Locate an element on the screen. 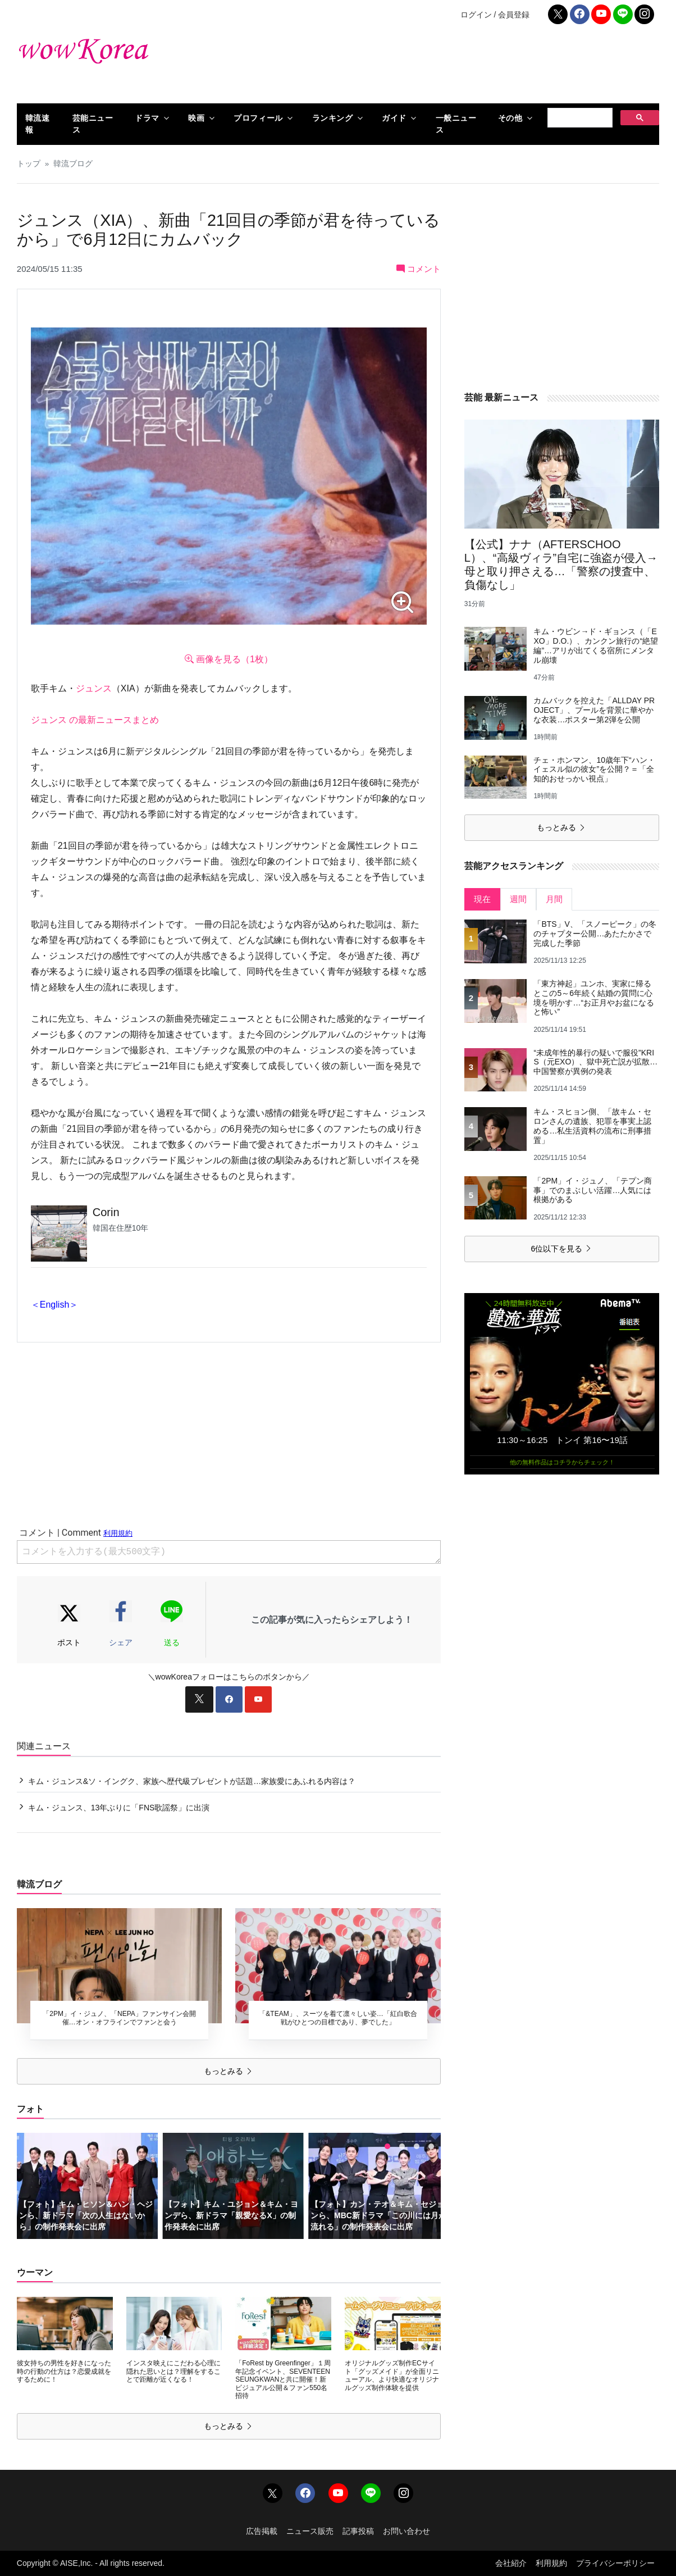  [検索] is located at coordinates (579, 118).